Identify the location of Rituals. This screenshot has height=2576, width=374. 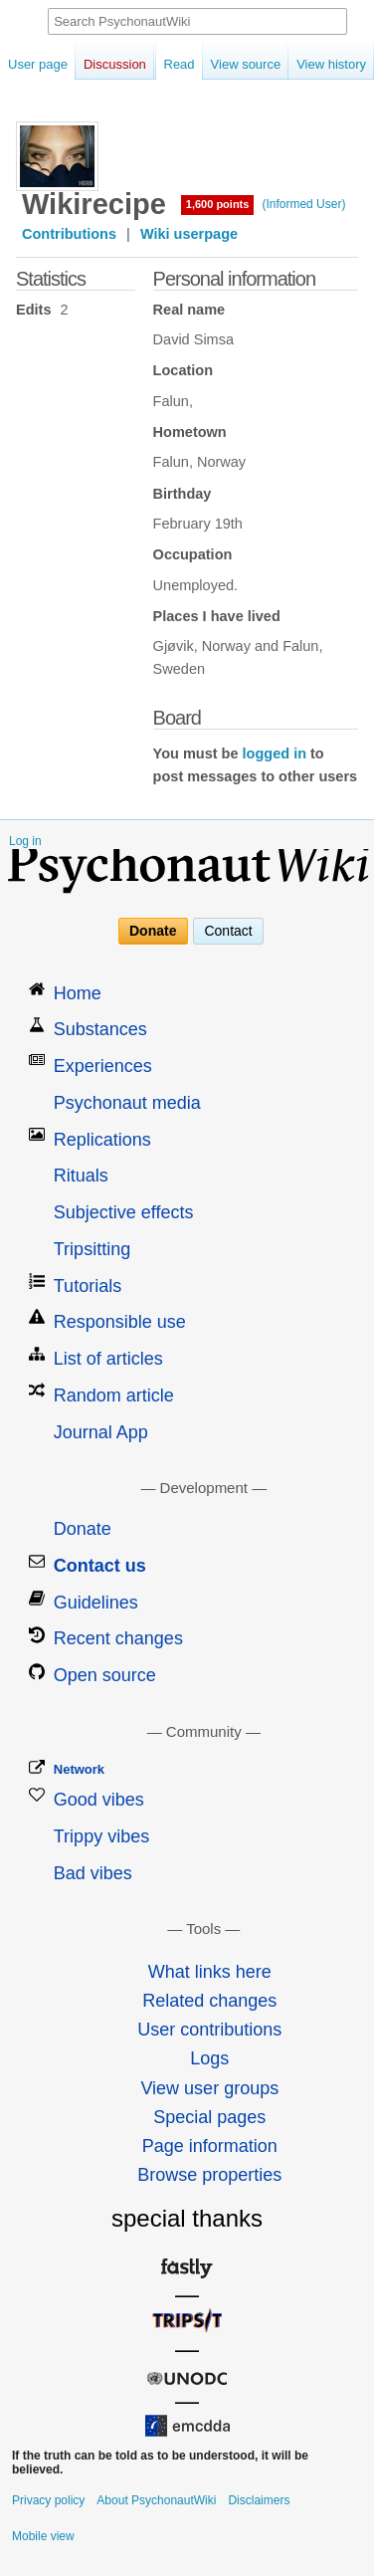
(81, 1175).